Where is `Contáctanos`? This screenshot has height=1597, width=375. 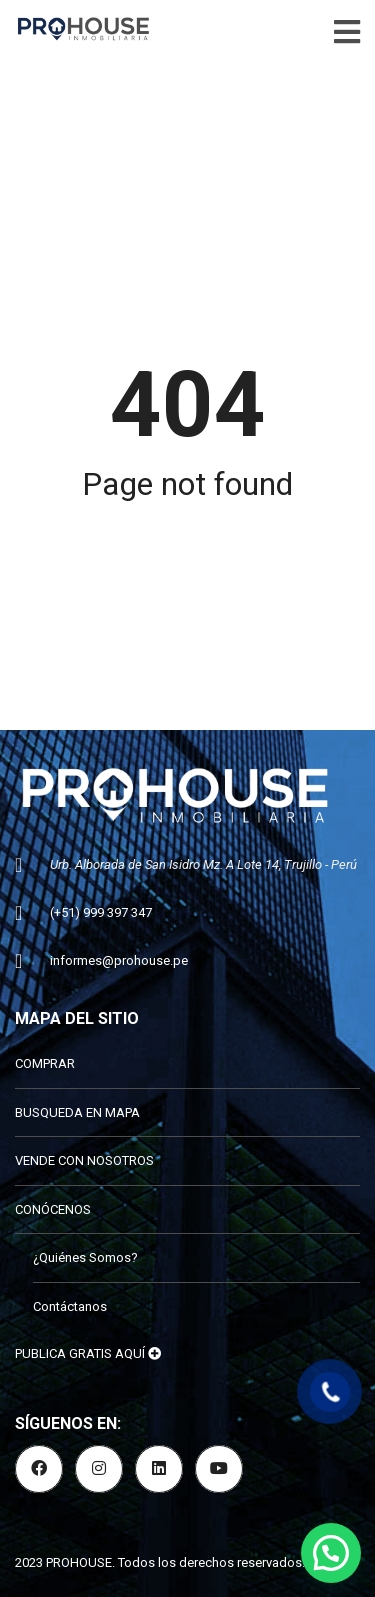
Contáctanos is located at coordinates (70, 1306).